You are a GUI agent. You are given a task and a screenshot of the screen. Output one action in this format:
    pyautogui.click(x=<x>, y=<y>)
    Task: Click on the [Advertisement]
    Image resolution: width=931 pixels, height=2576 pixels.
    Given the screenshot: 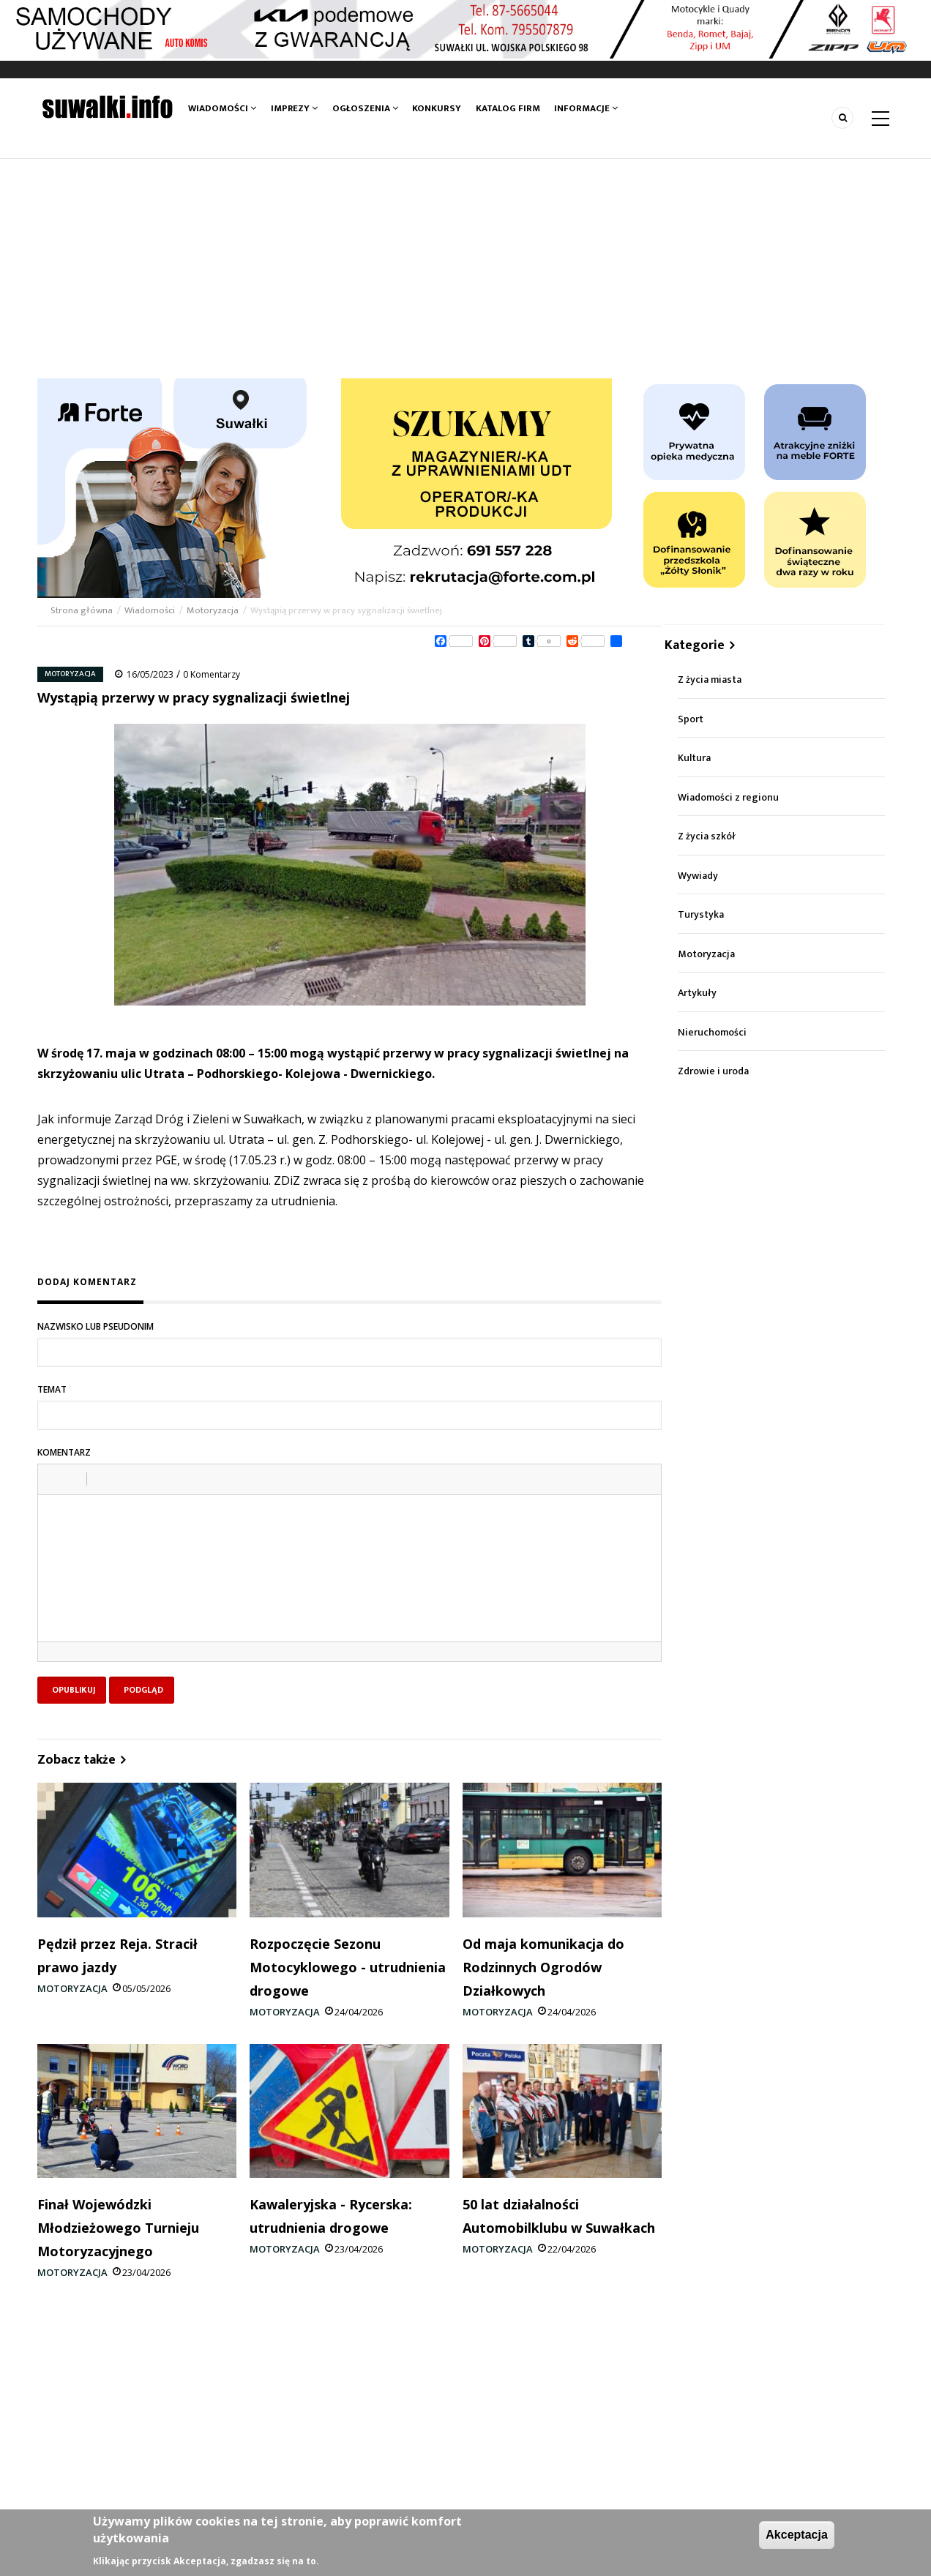 What is the action you would take?
    pyautogui.click(x=465, y=268)
    